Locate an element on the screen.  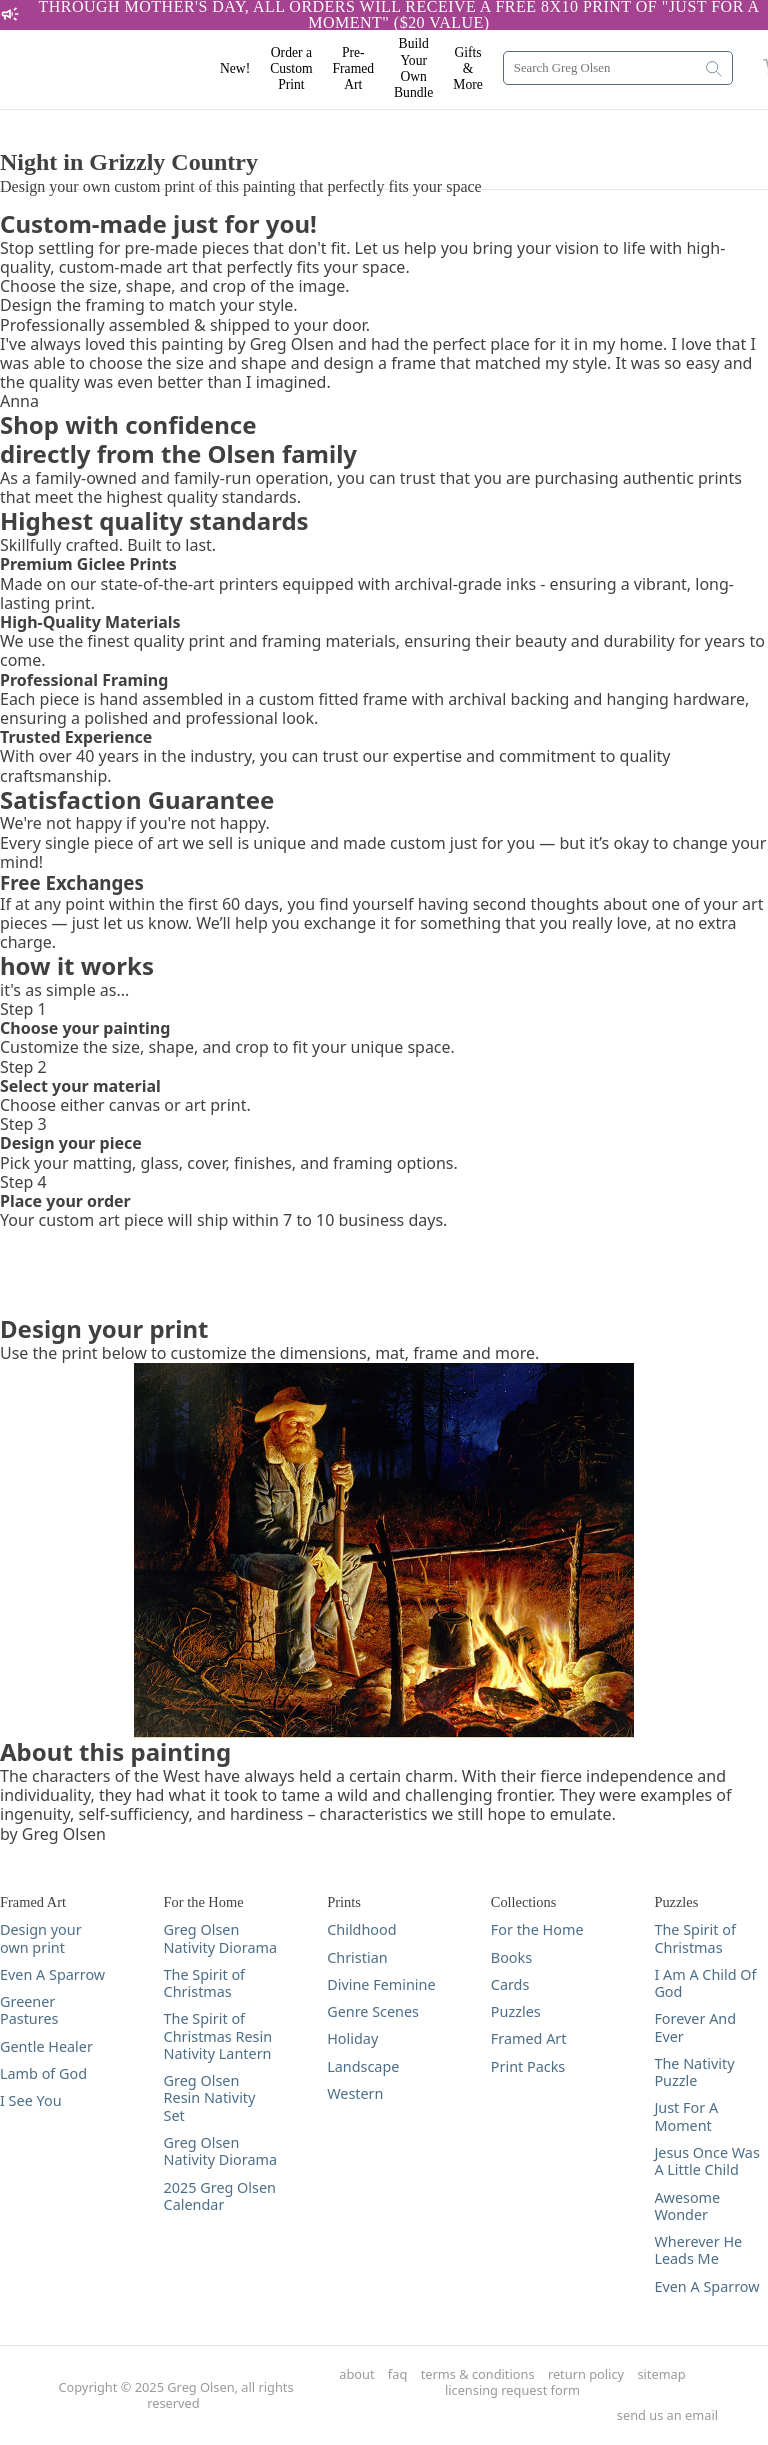
New! is located at coordinates (235, 68).